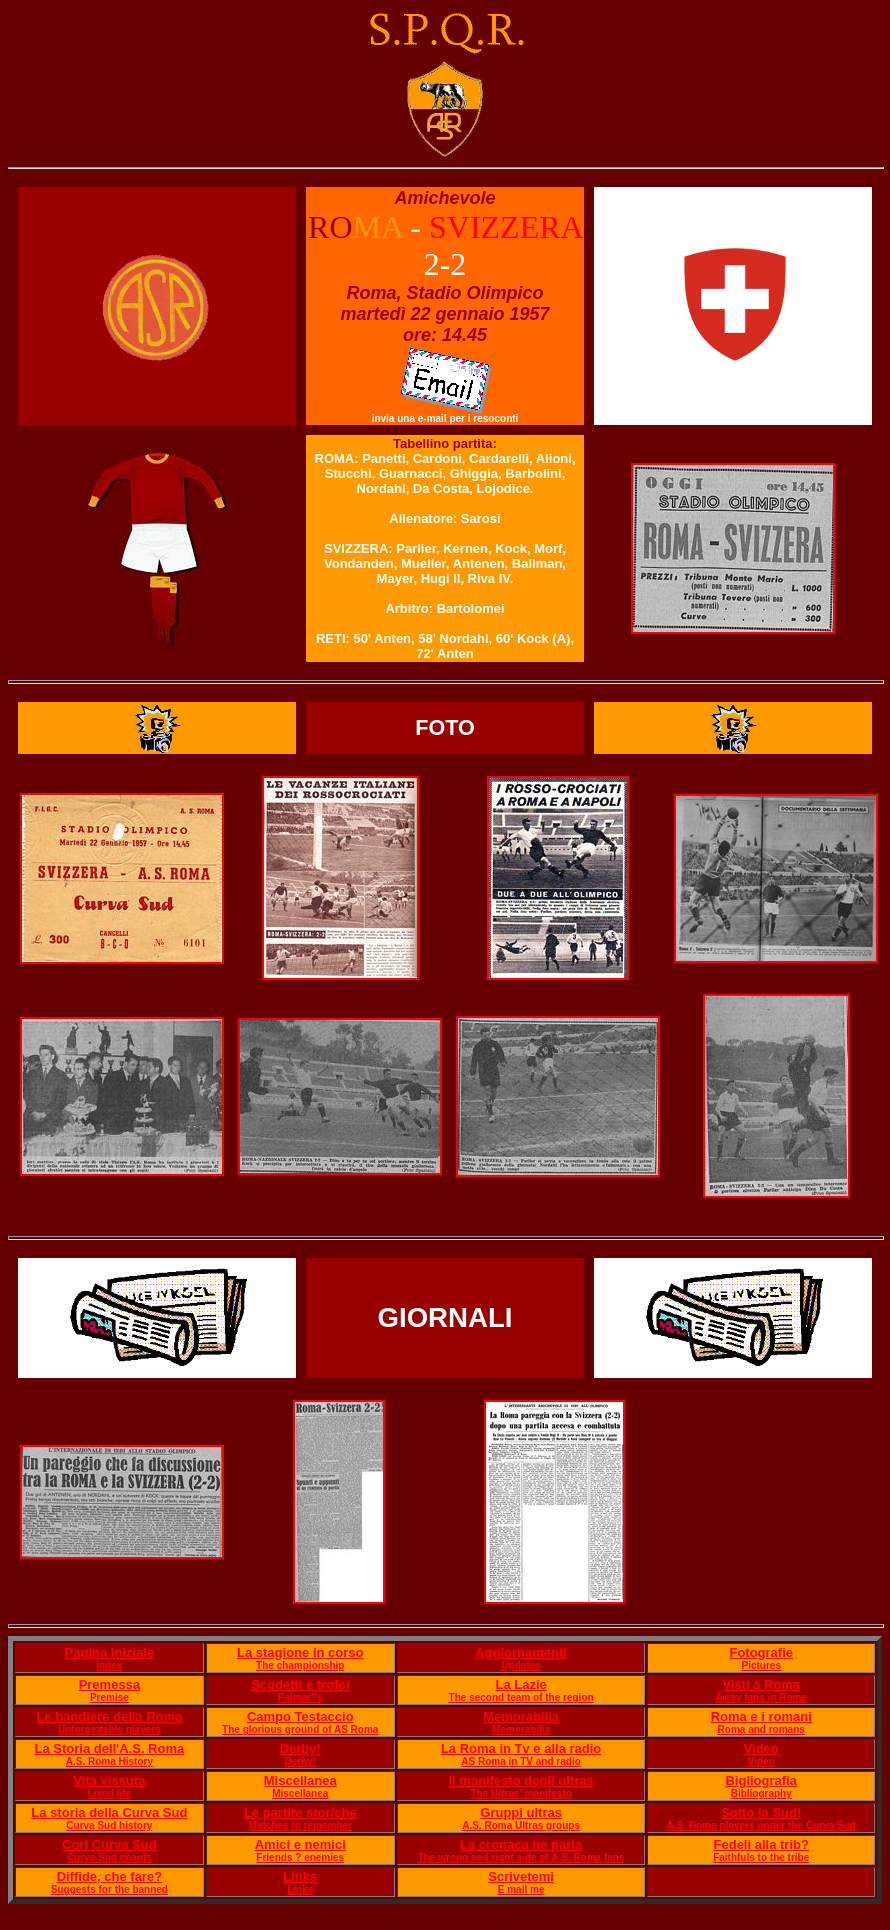  What do you see at coordinates (109, 1780) in the screenshot?
I see `Vita vissuta` at bounding box center [109, 1780].